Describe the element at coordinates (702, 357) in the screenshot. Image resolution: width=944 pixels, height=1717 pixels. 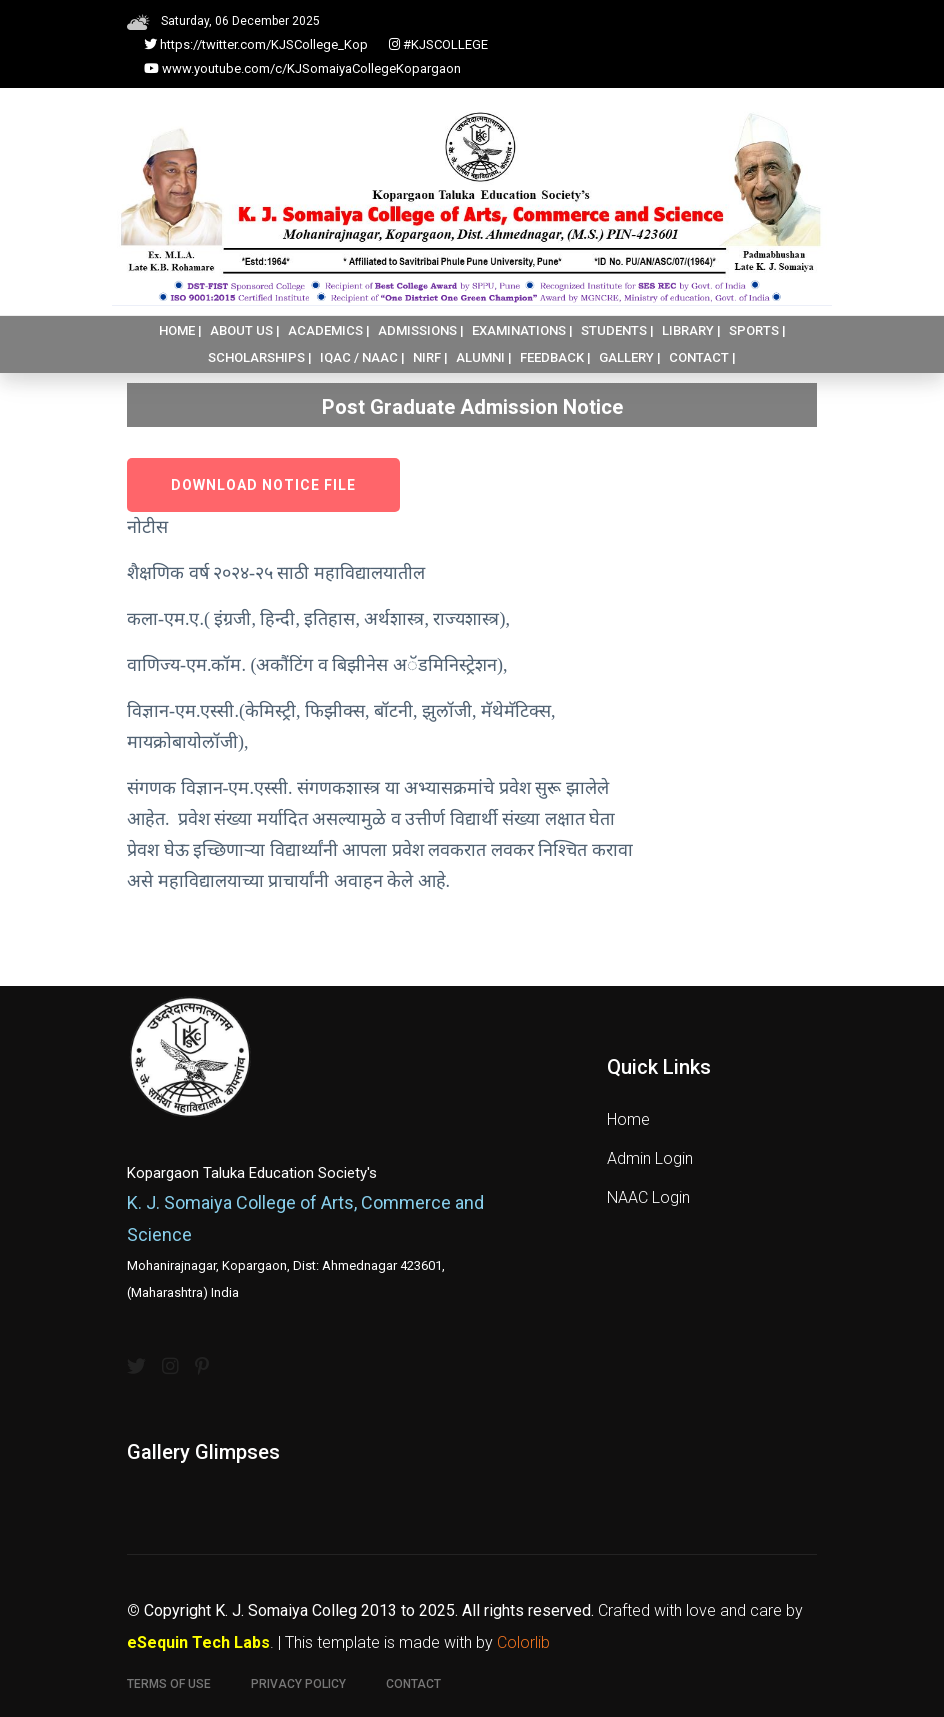
I see `CONTACT |` at that location.